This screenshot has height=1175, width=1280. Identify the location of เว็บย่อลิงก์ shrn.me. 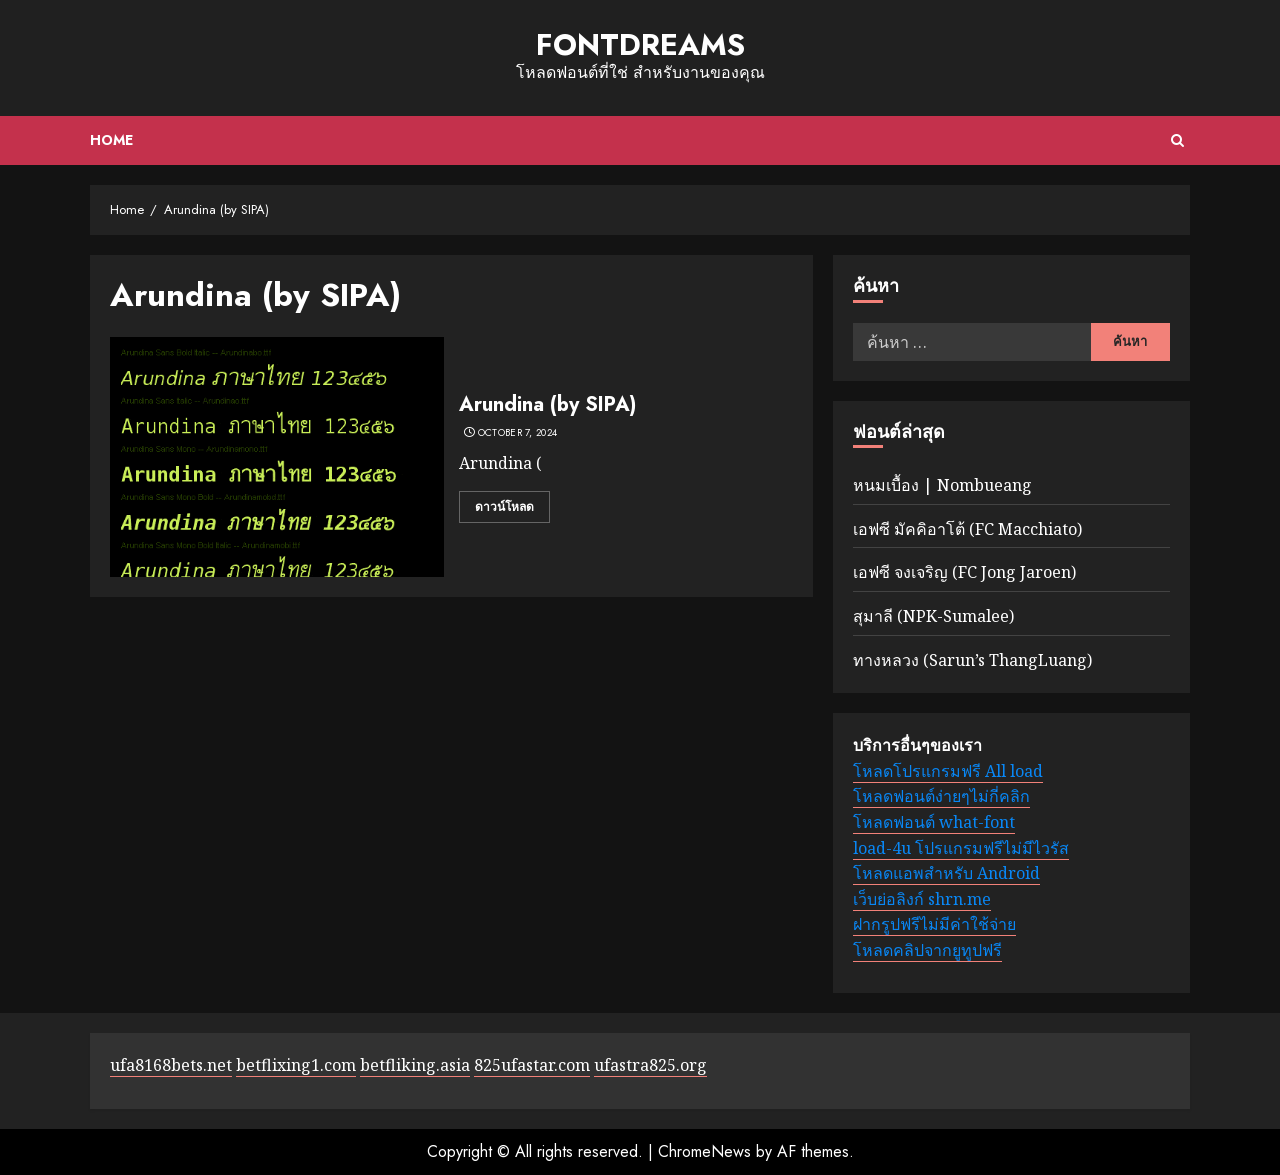
(922, 899).